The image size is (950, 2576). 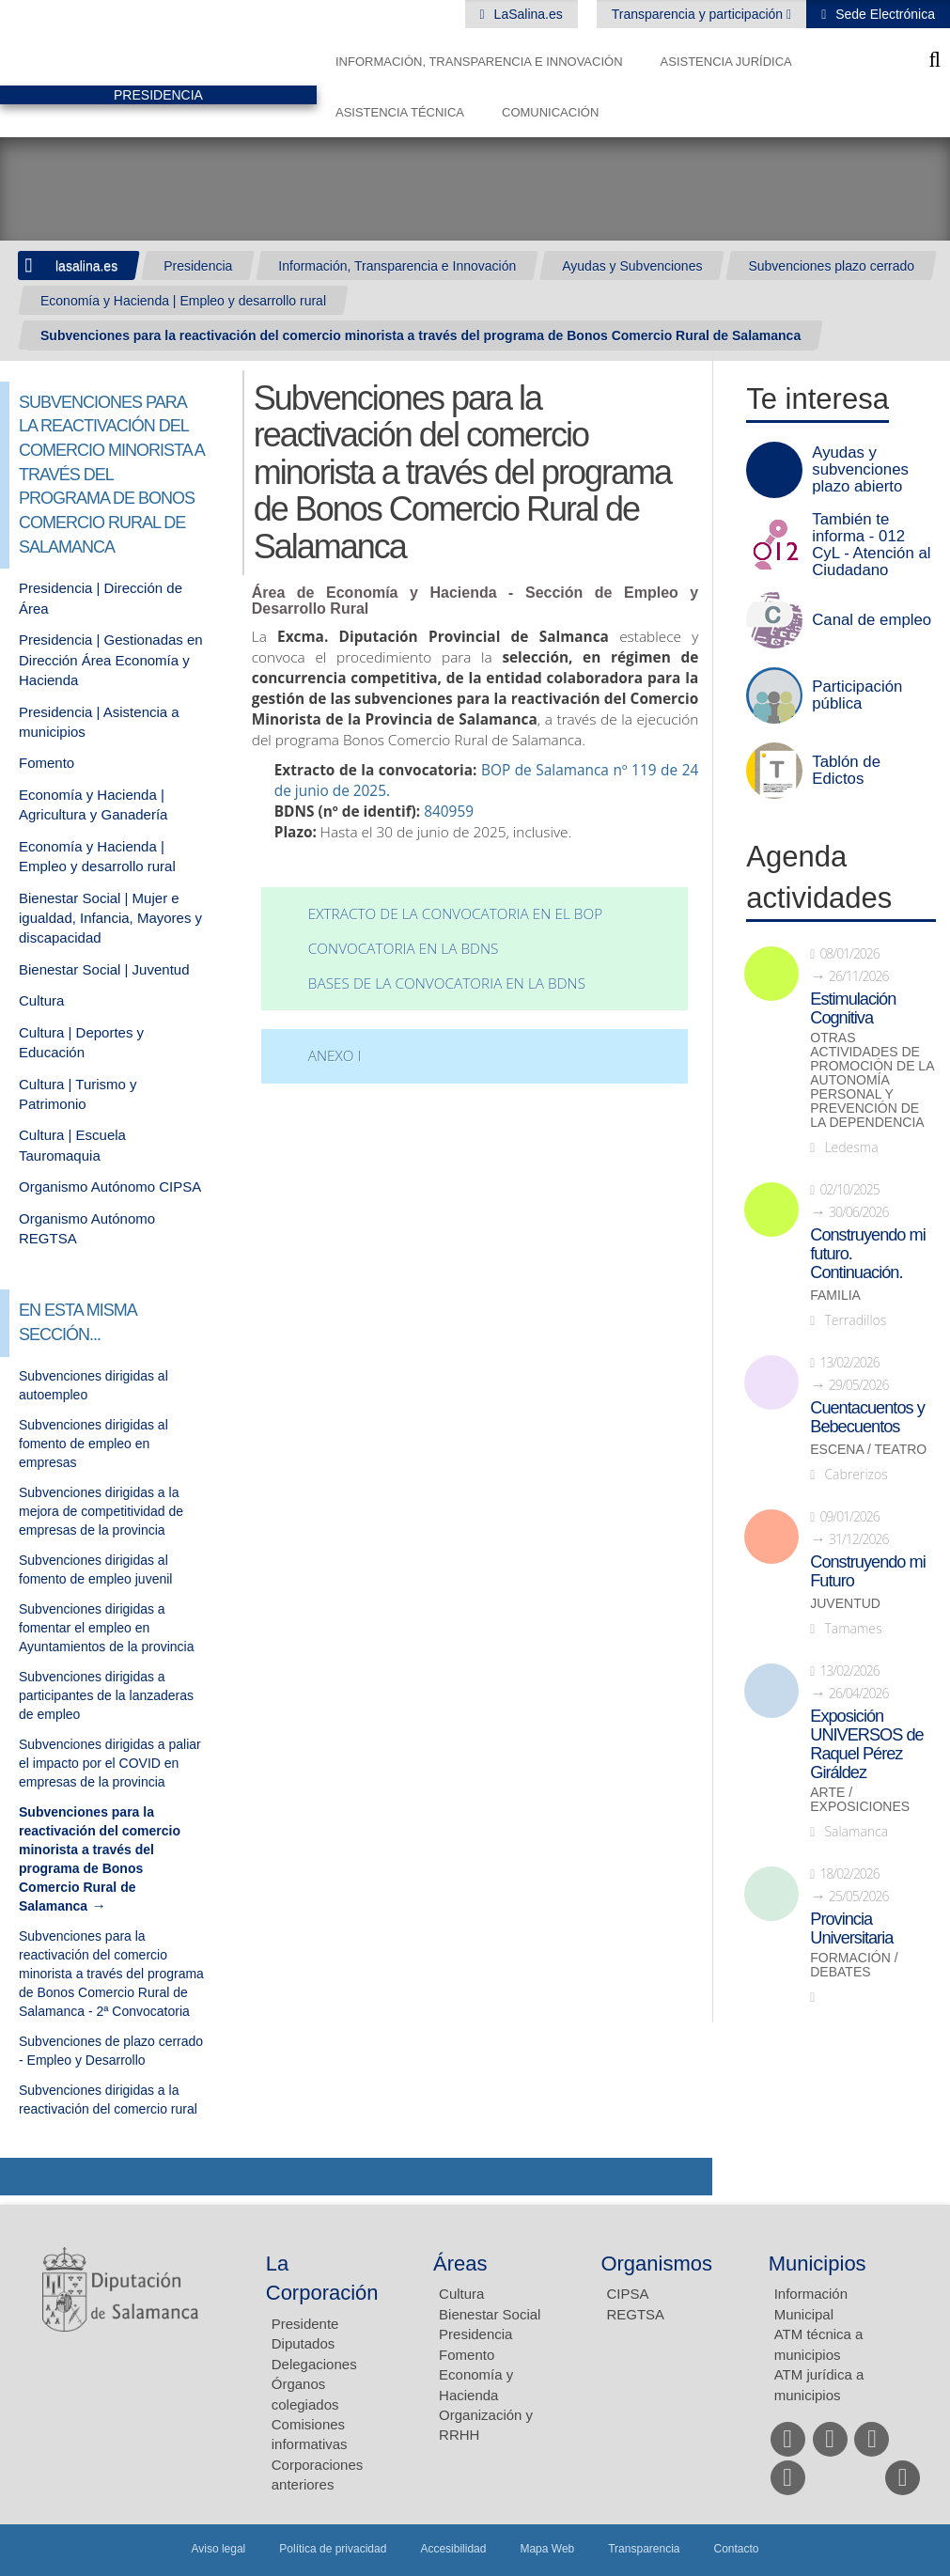 What do you see at coordinates (883, 14) in the screenshot?
I see `Sede Electrónica` at bounding box center [883, 14].